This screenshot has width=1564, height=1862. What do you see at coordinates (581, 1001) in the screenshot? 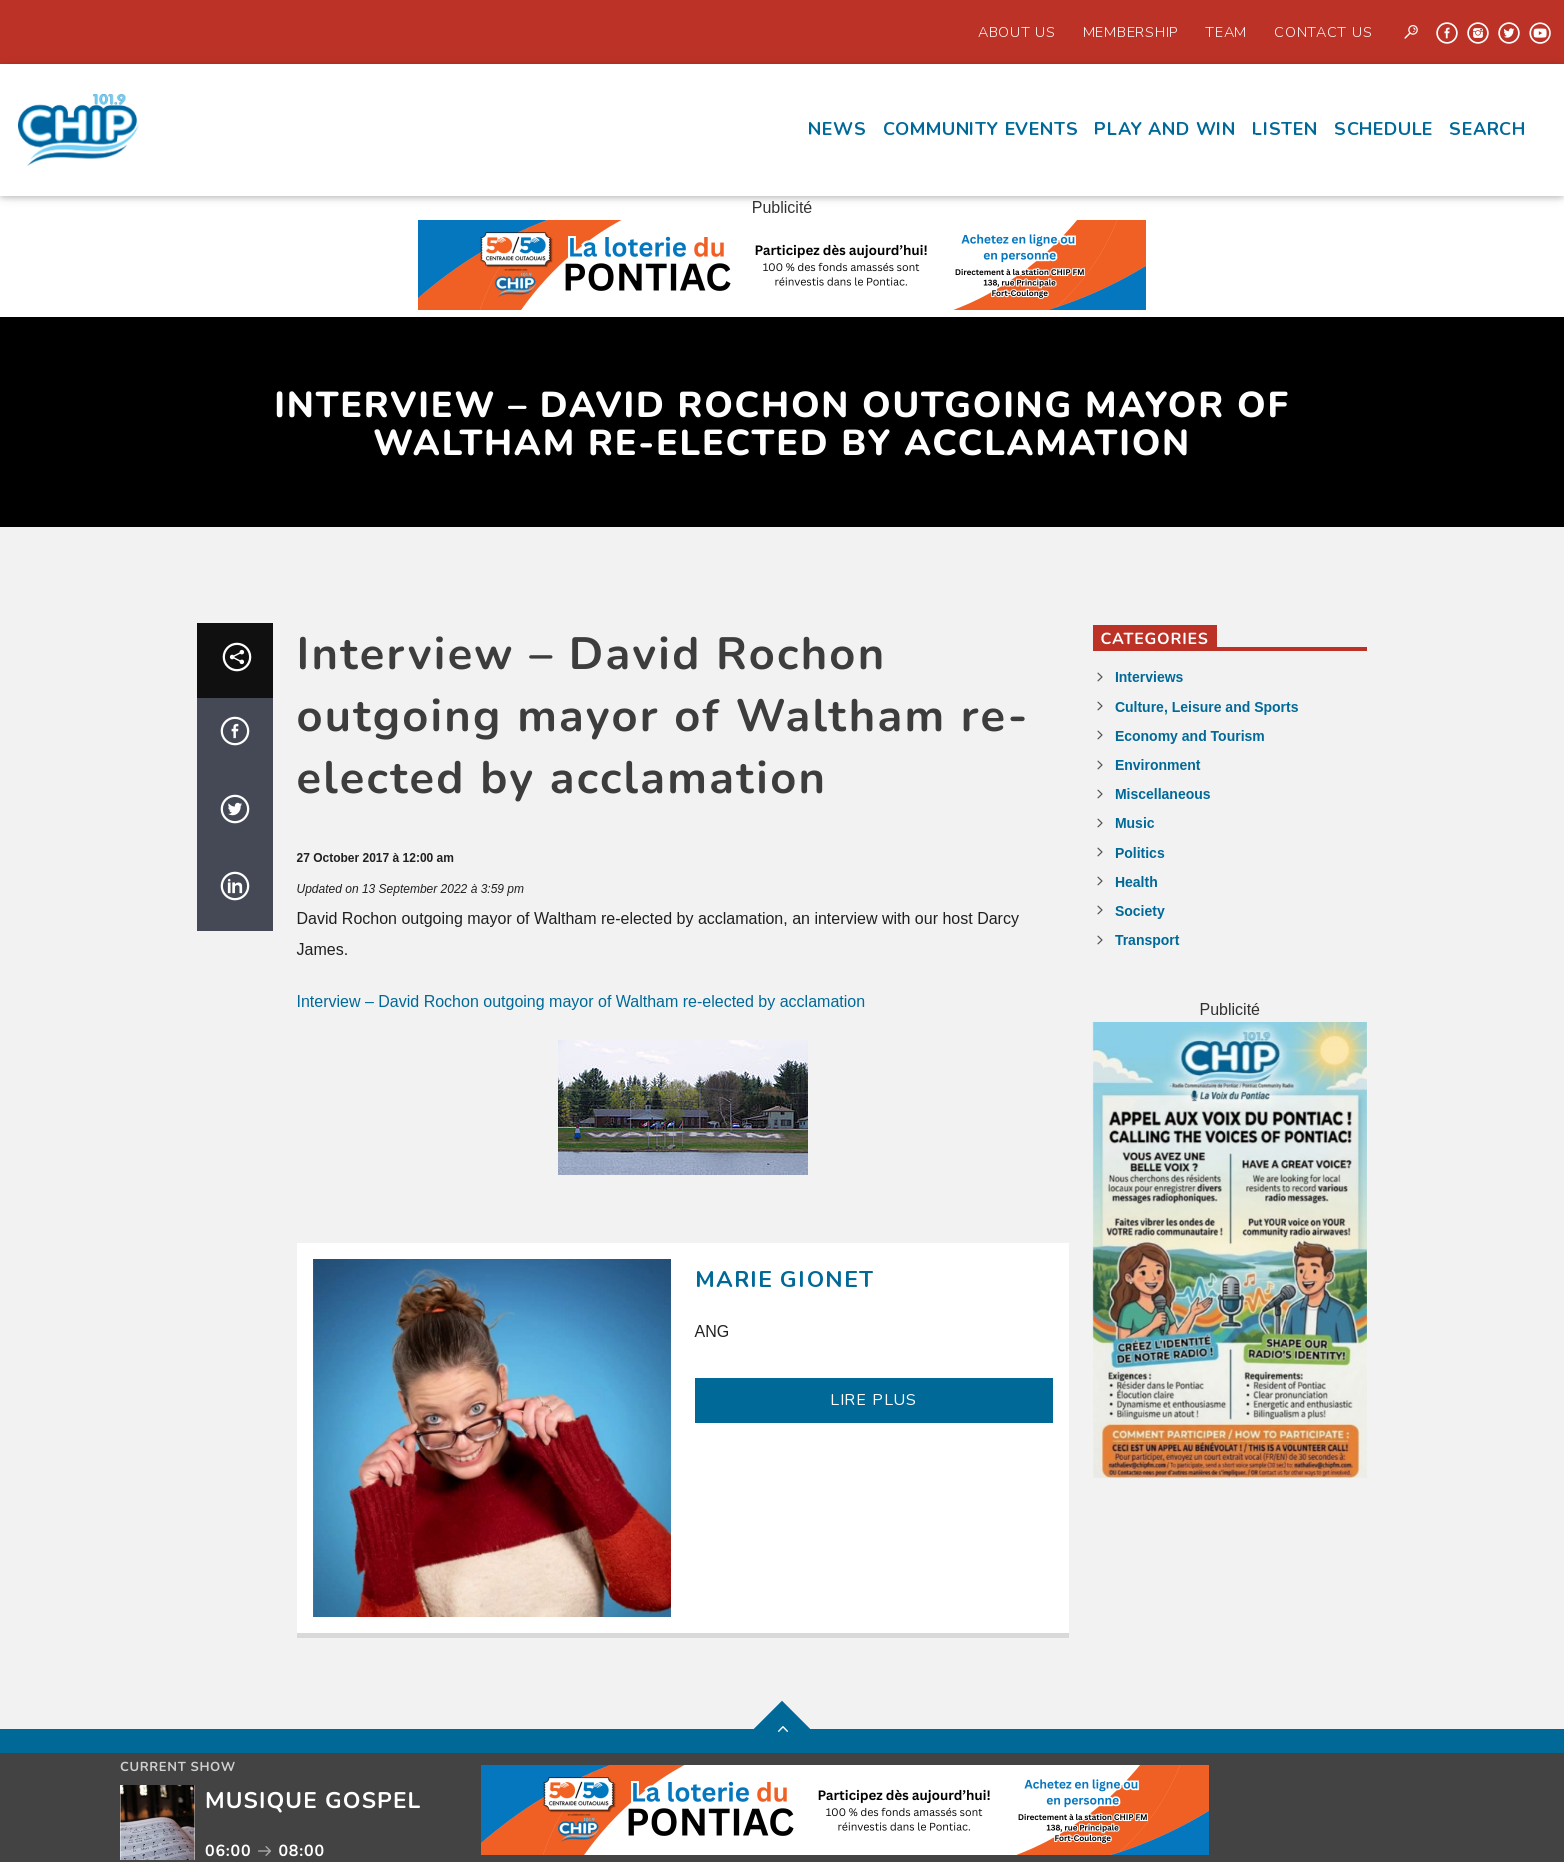
I see `Interview – David Rochon outgoing mayor of Waltham re-elected by acclamation` at bounding box center [581, 1001].